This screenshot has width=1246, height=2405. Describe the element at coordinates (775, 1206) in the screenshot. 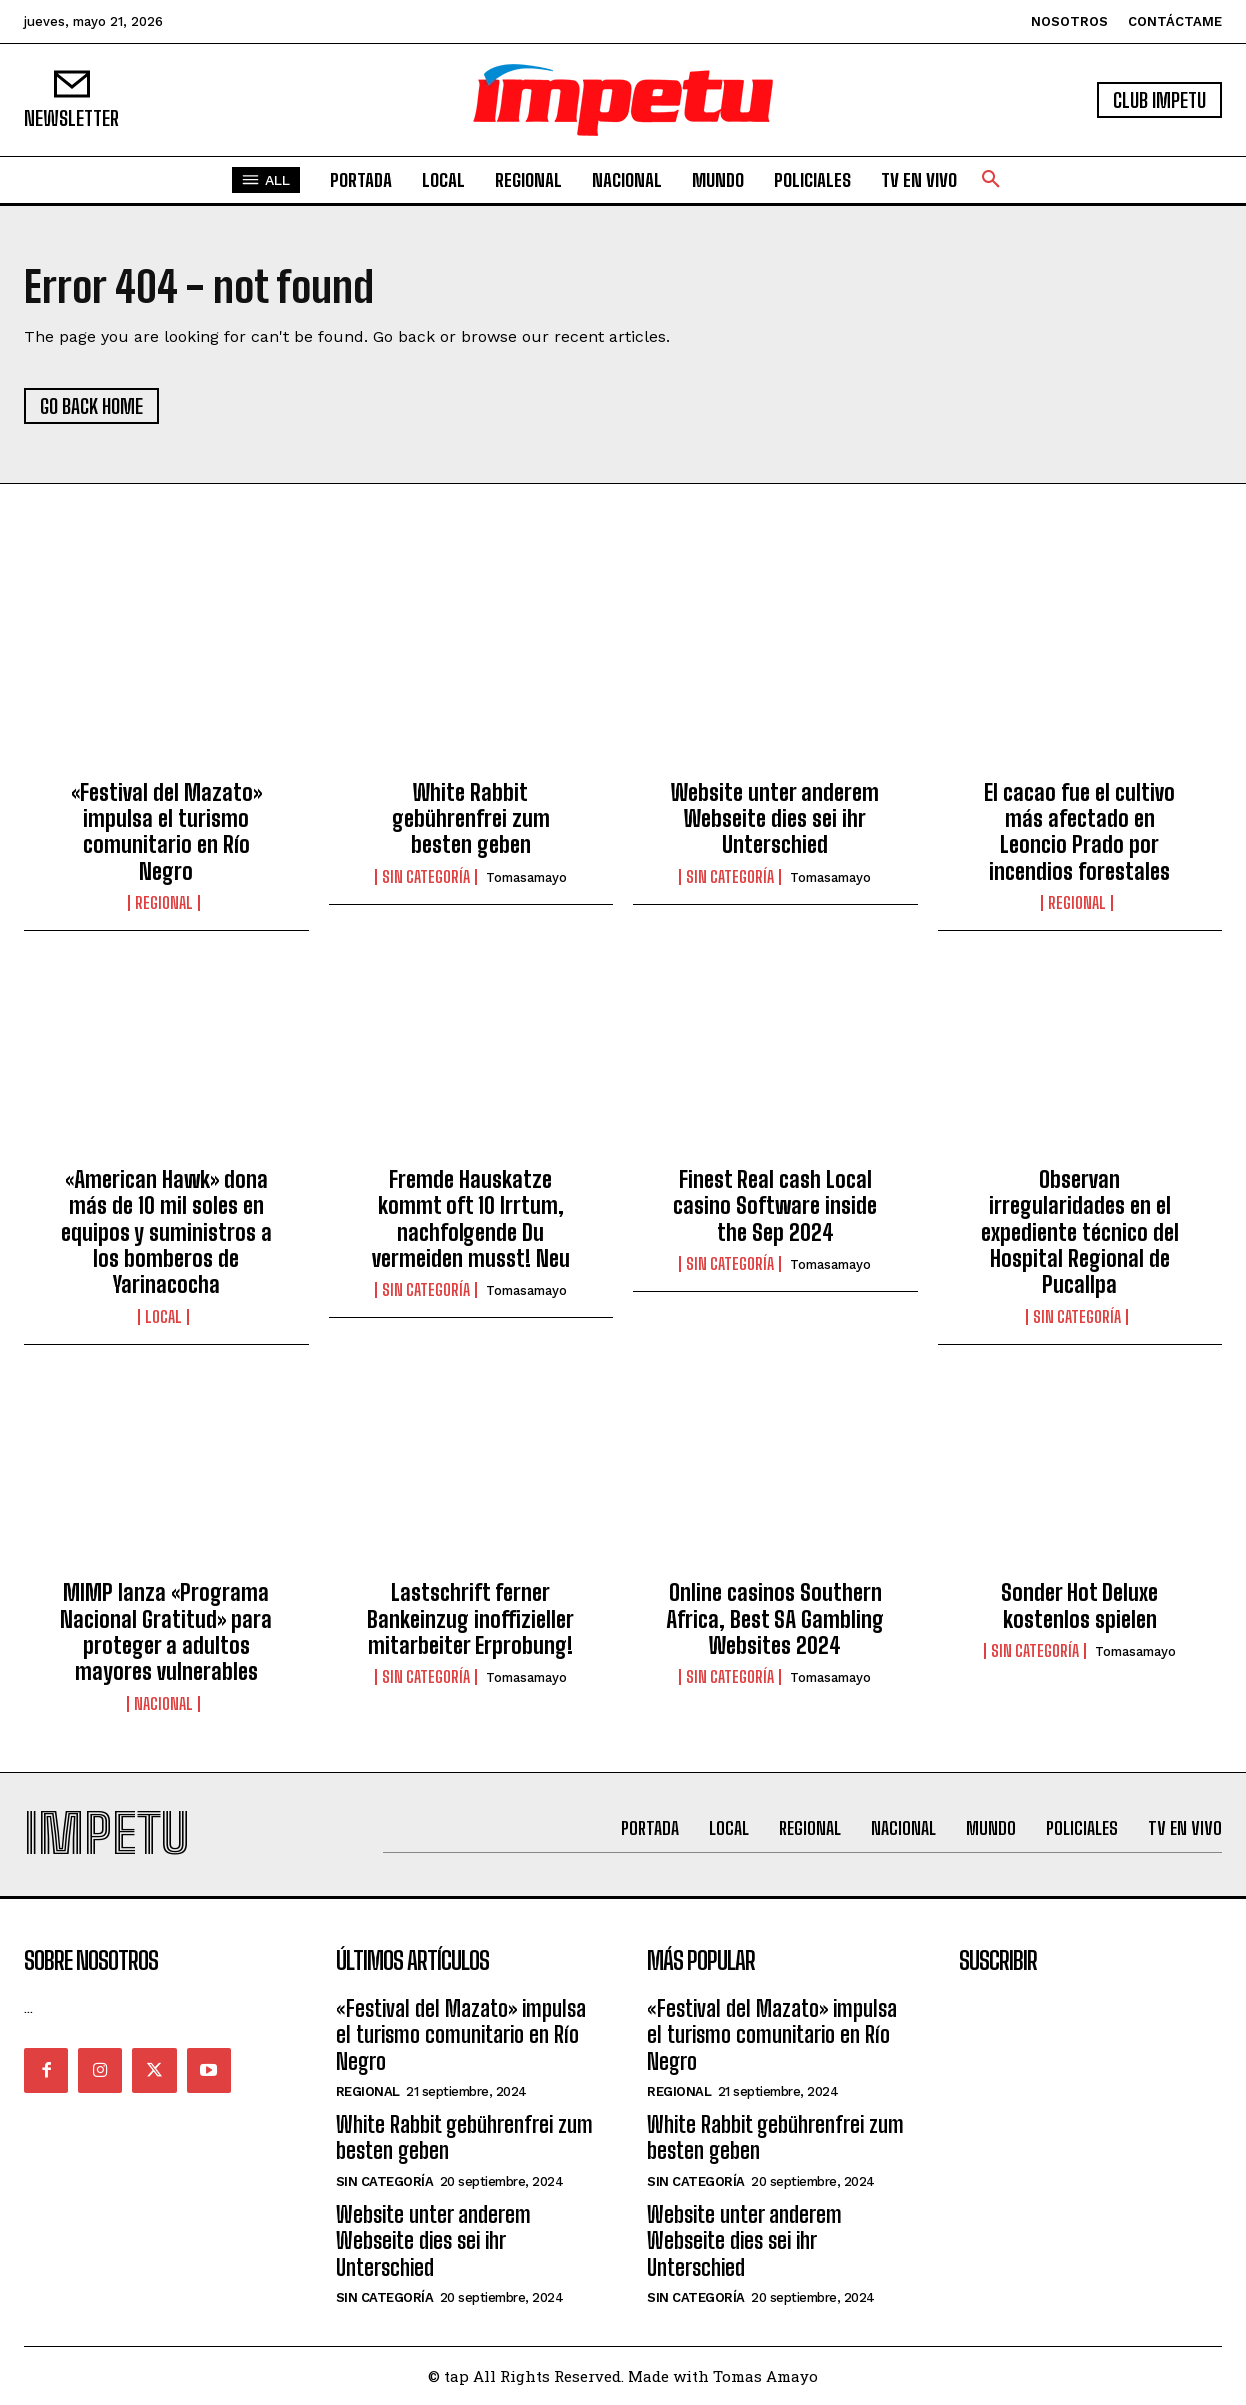

I see `Finest Real cash Local casino Software inside the Sep 2024` at that location.